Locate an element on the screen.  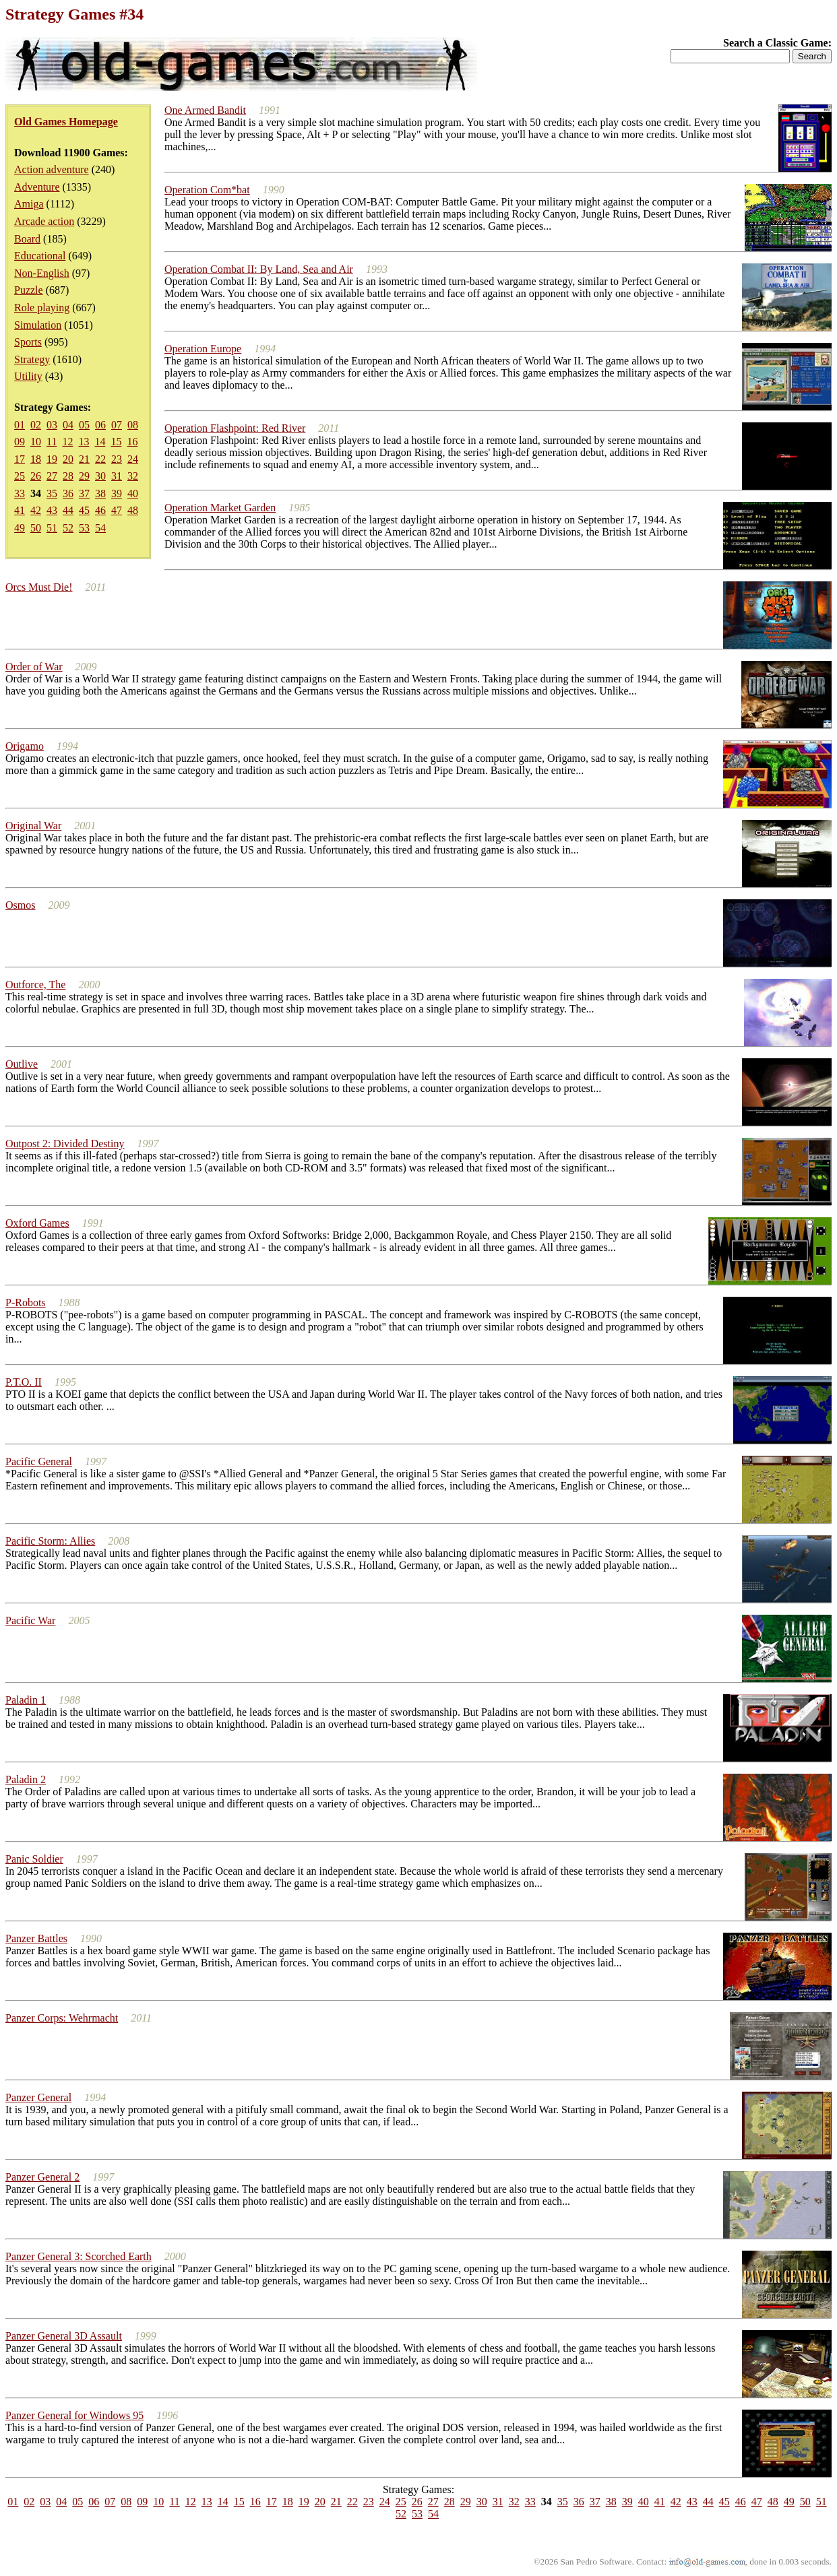
Pacific War is located at coordinates (30, 1620).